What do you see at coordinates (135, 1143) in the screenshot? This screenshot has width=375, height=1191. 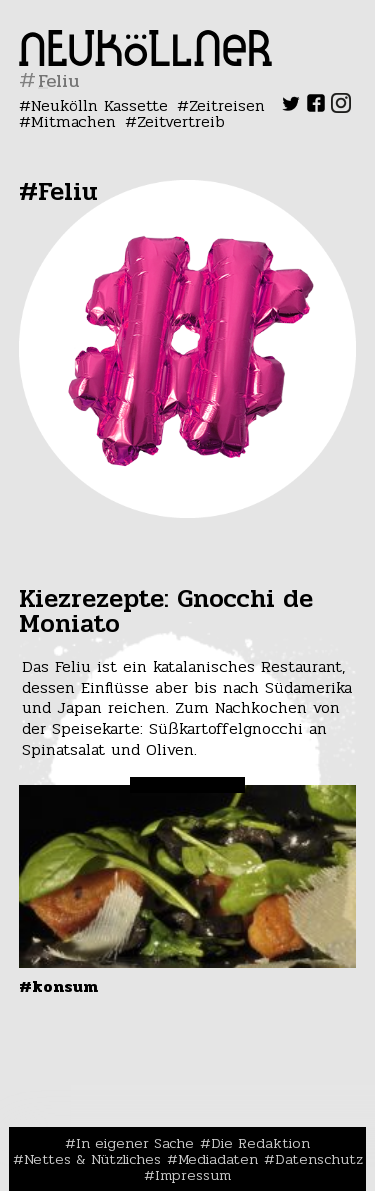 I see `In eigener Sache` at bounding box center [135, 1143].